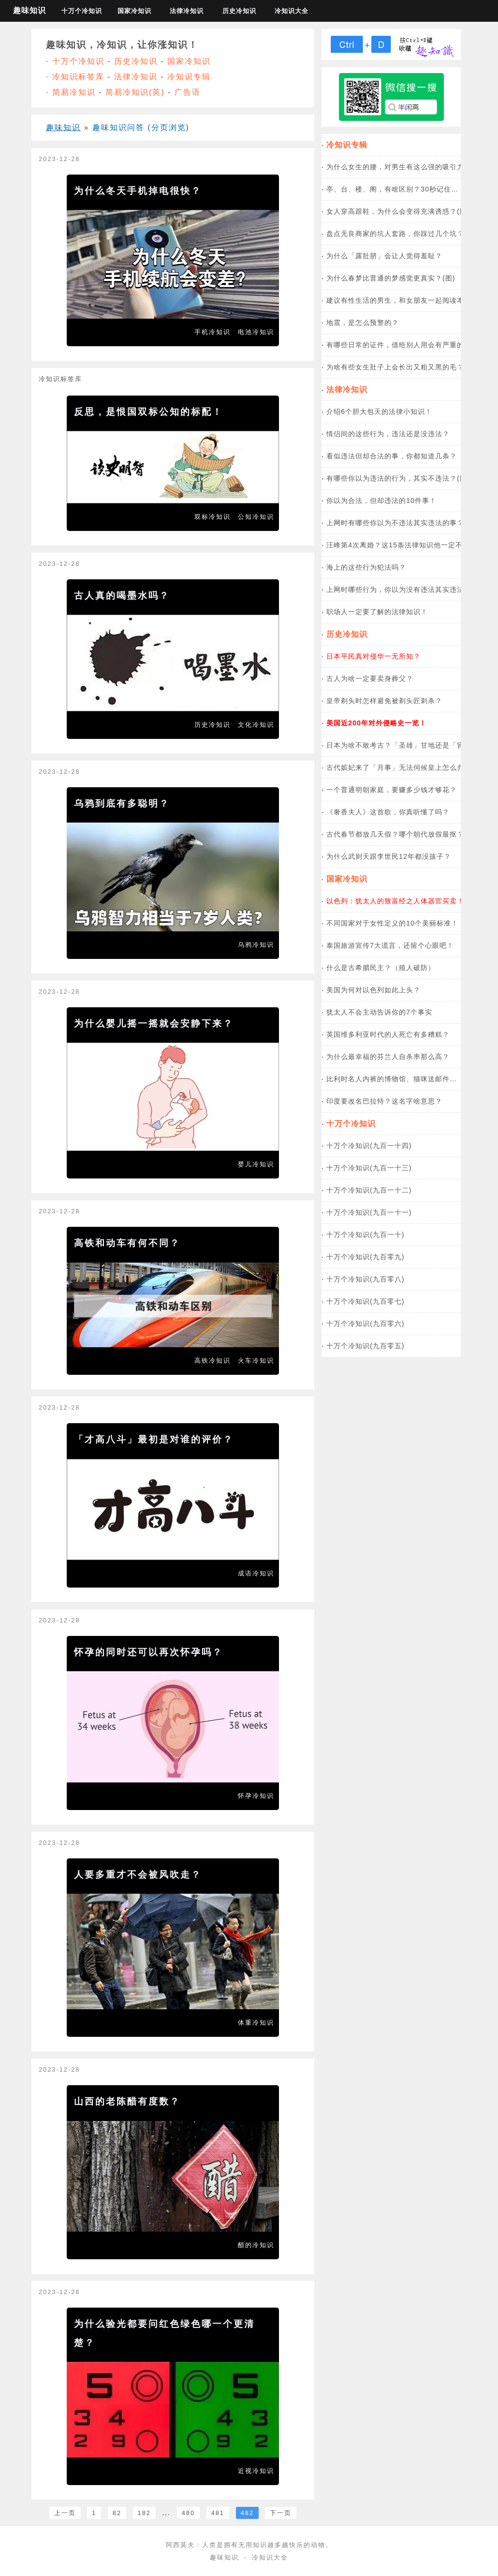 Image resolution: width=498 pixels, height=2576 pixels. What do you see at coordinates (256, 2470) in the screenshot?
I see `近视冷知识` at bounding box center [256, 2470].